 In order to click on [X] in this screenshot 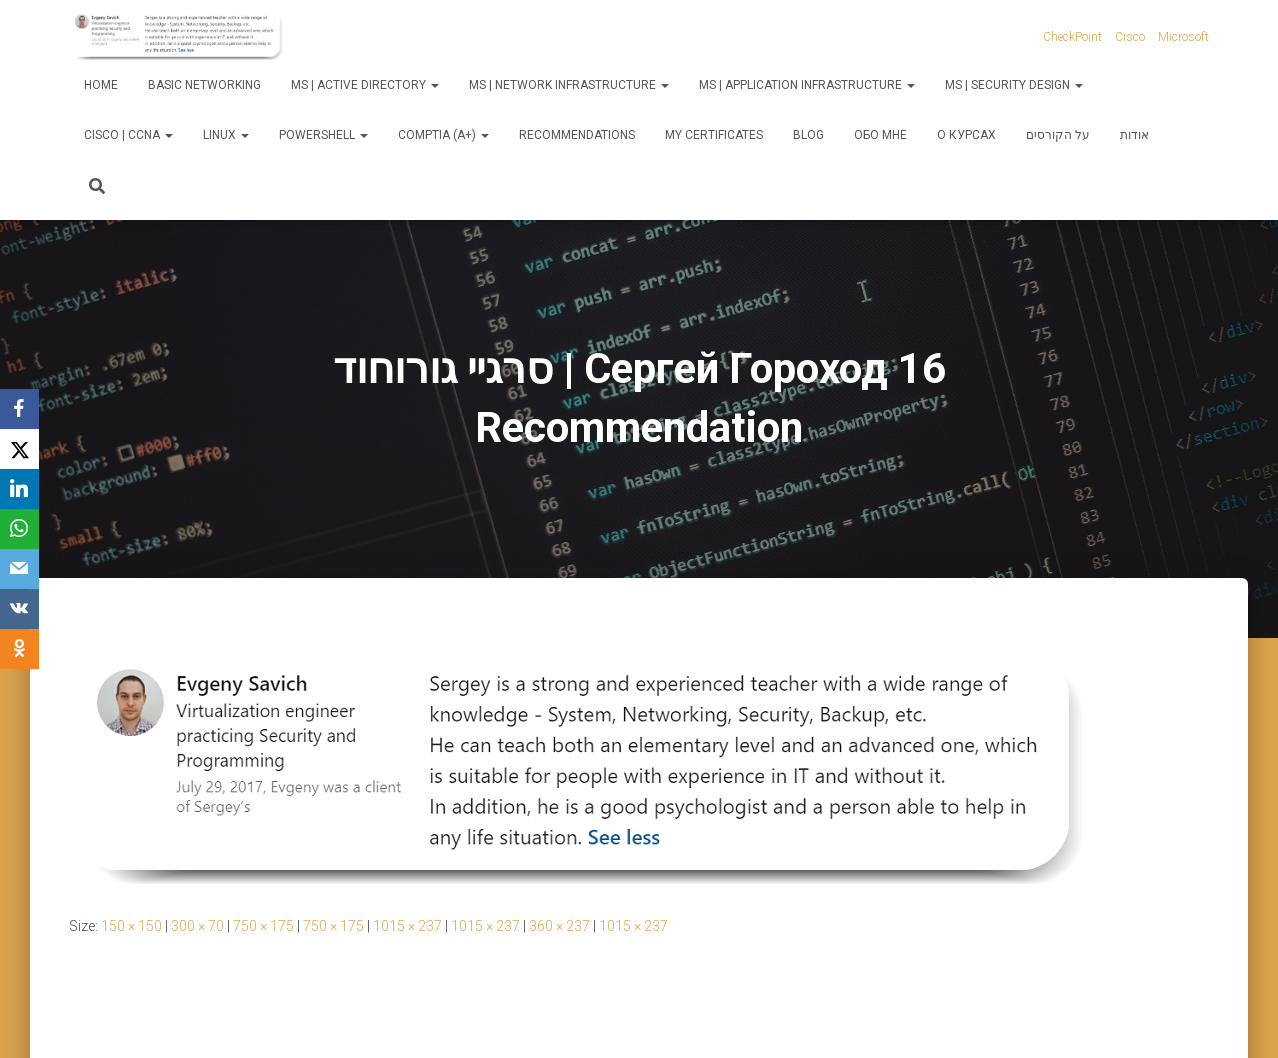, I will do `click(20, 449)`.